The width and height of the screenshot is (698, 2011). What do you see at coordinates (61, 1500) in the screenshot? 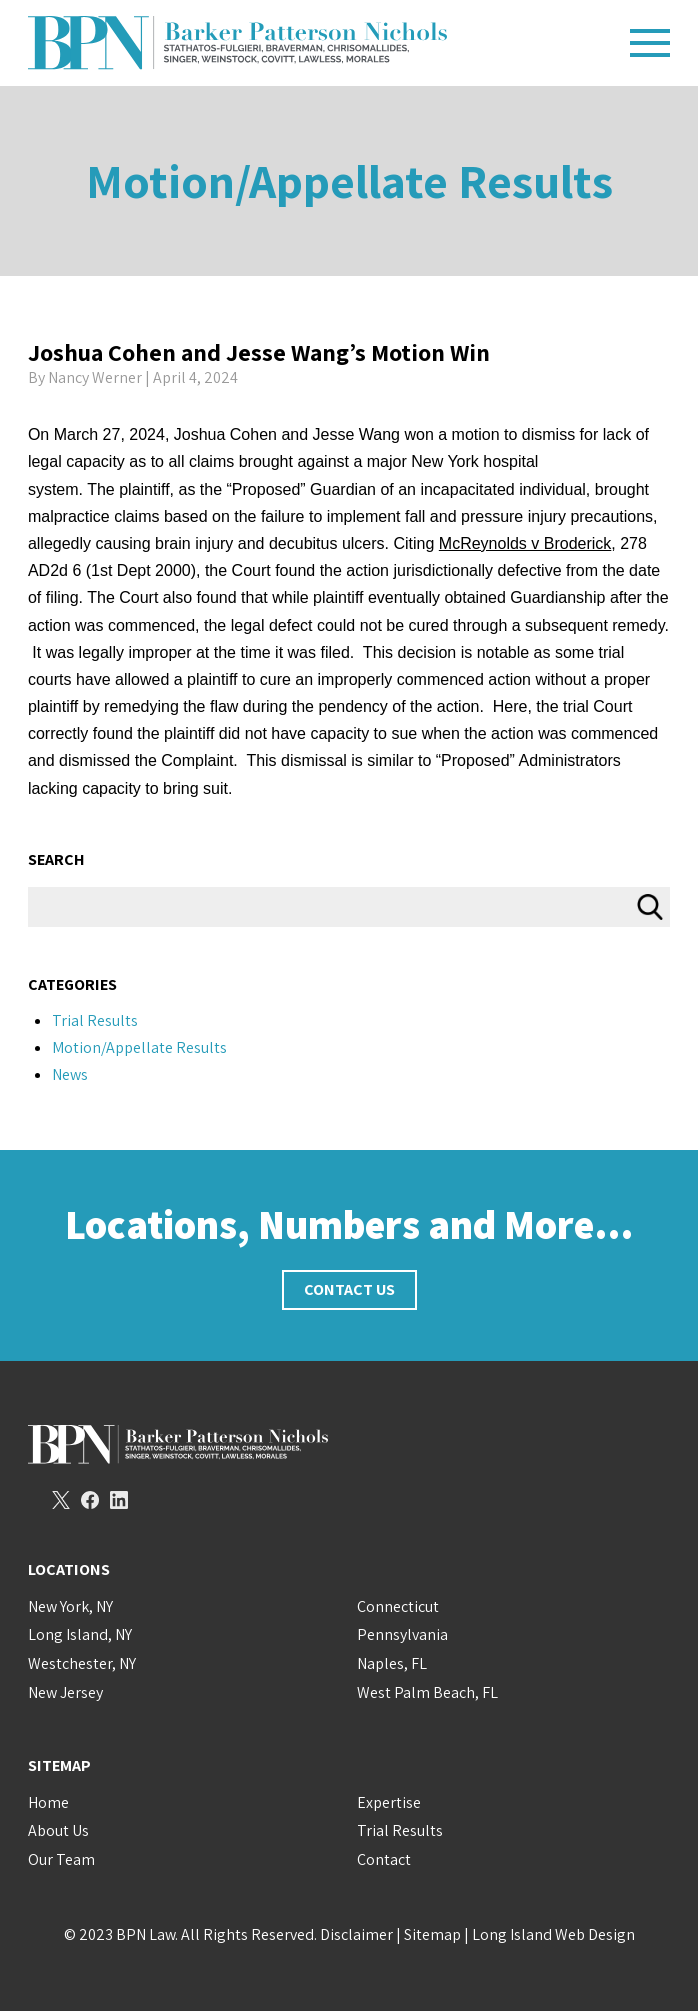
I see `Twitter` at bounding box center [61, 1500].